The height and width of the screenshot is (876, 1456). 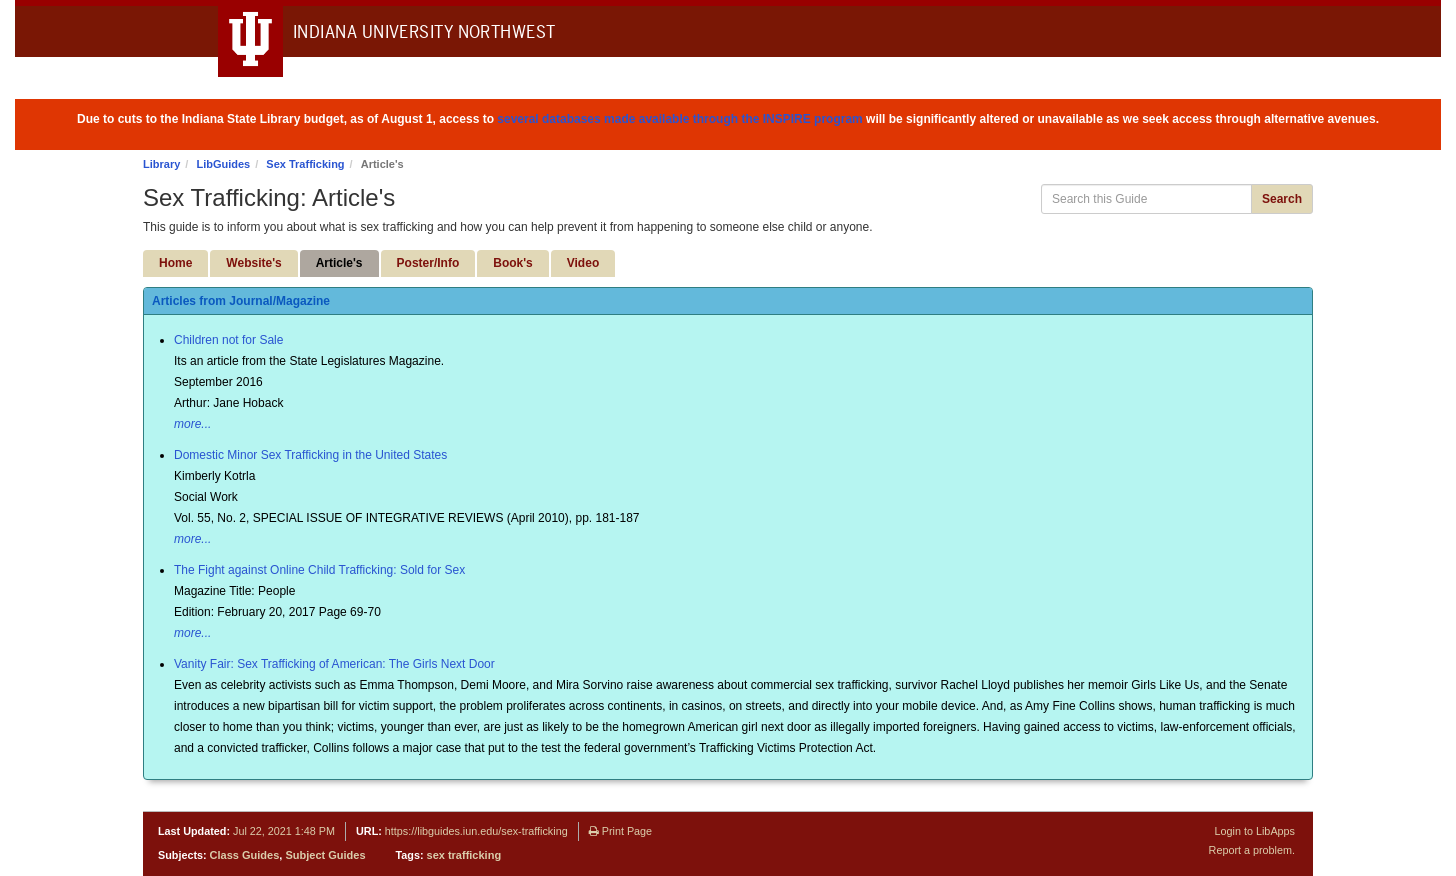 What do you see at coordinates (1282, 199) in the screenshot?
I see `Search` at bounding box center [1282, 199].